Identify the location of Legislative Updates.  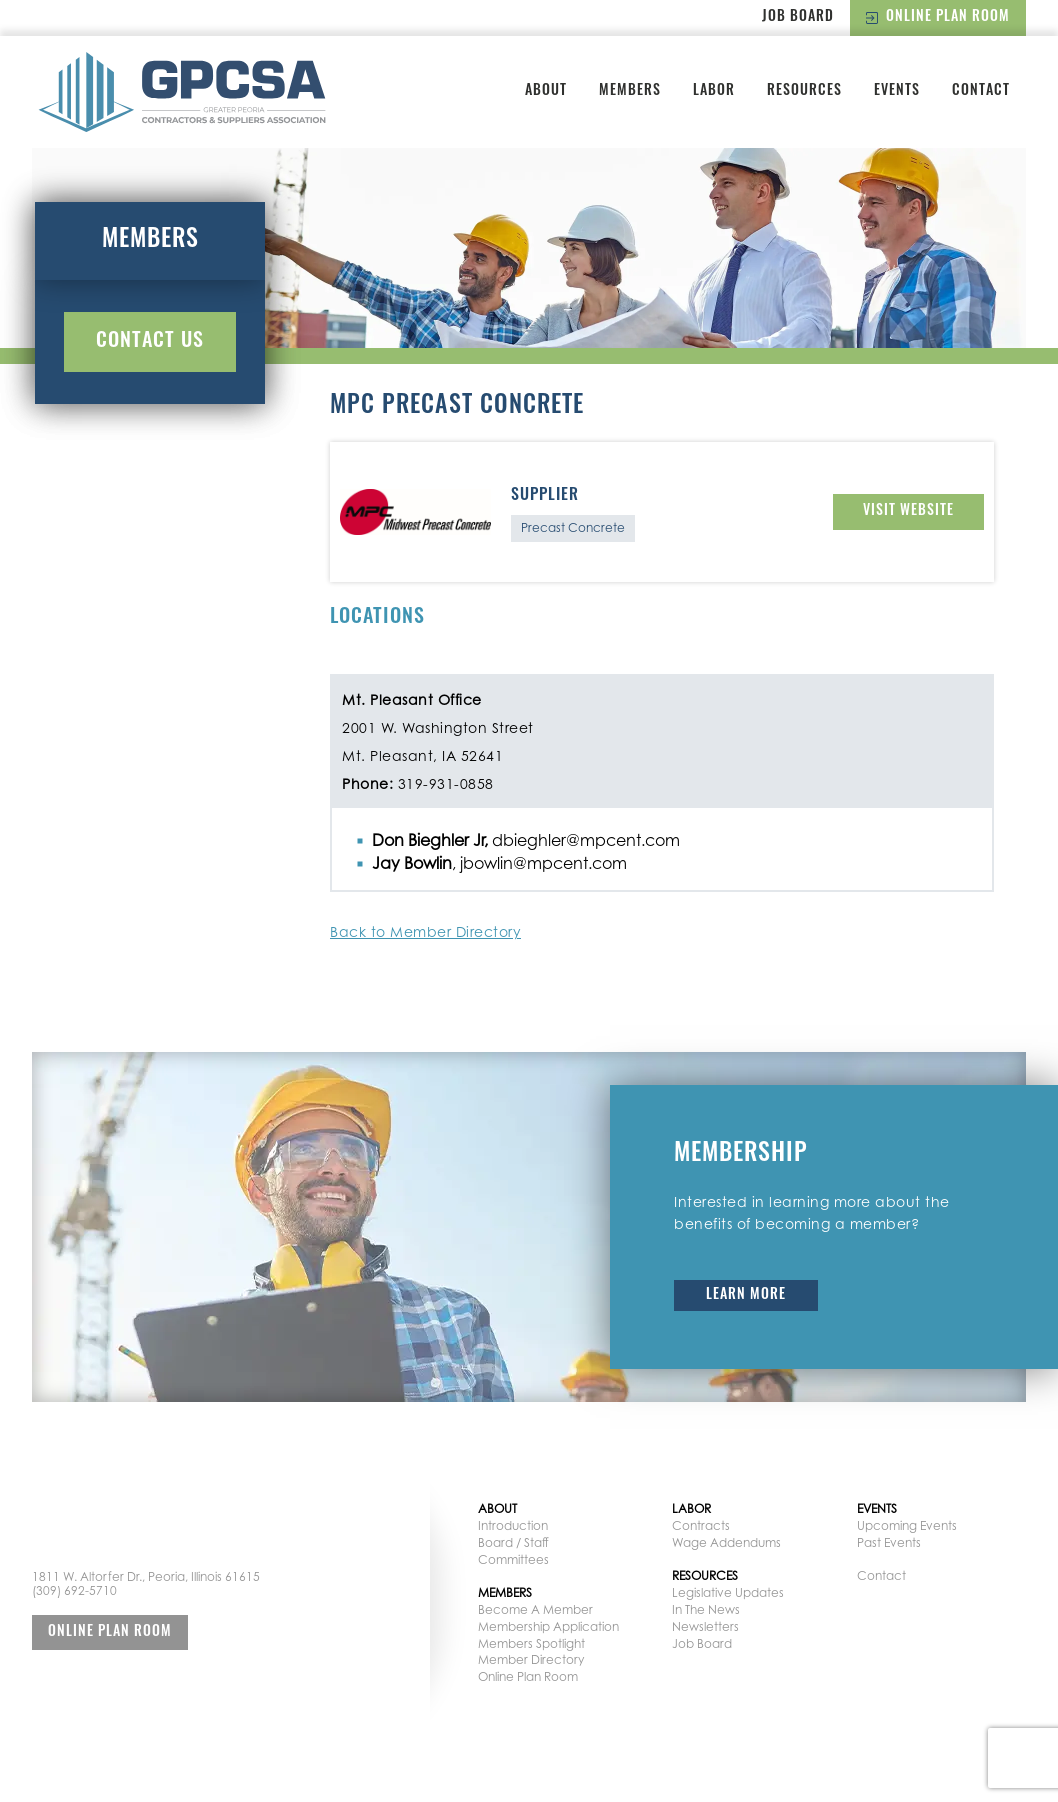
(728, 1592).